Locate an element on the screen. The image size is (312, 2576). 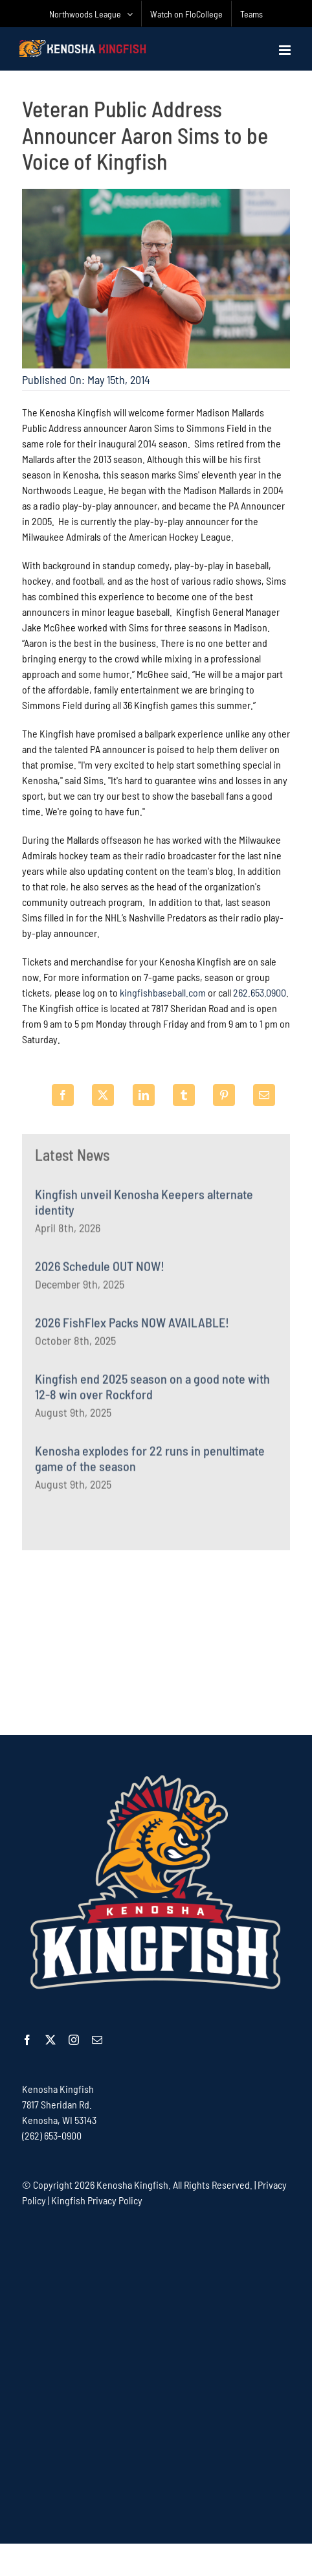
[twitter] is located at coordinates (50, 2040).